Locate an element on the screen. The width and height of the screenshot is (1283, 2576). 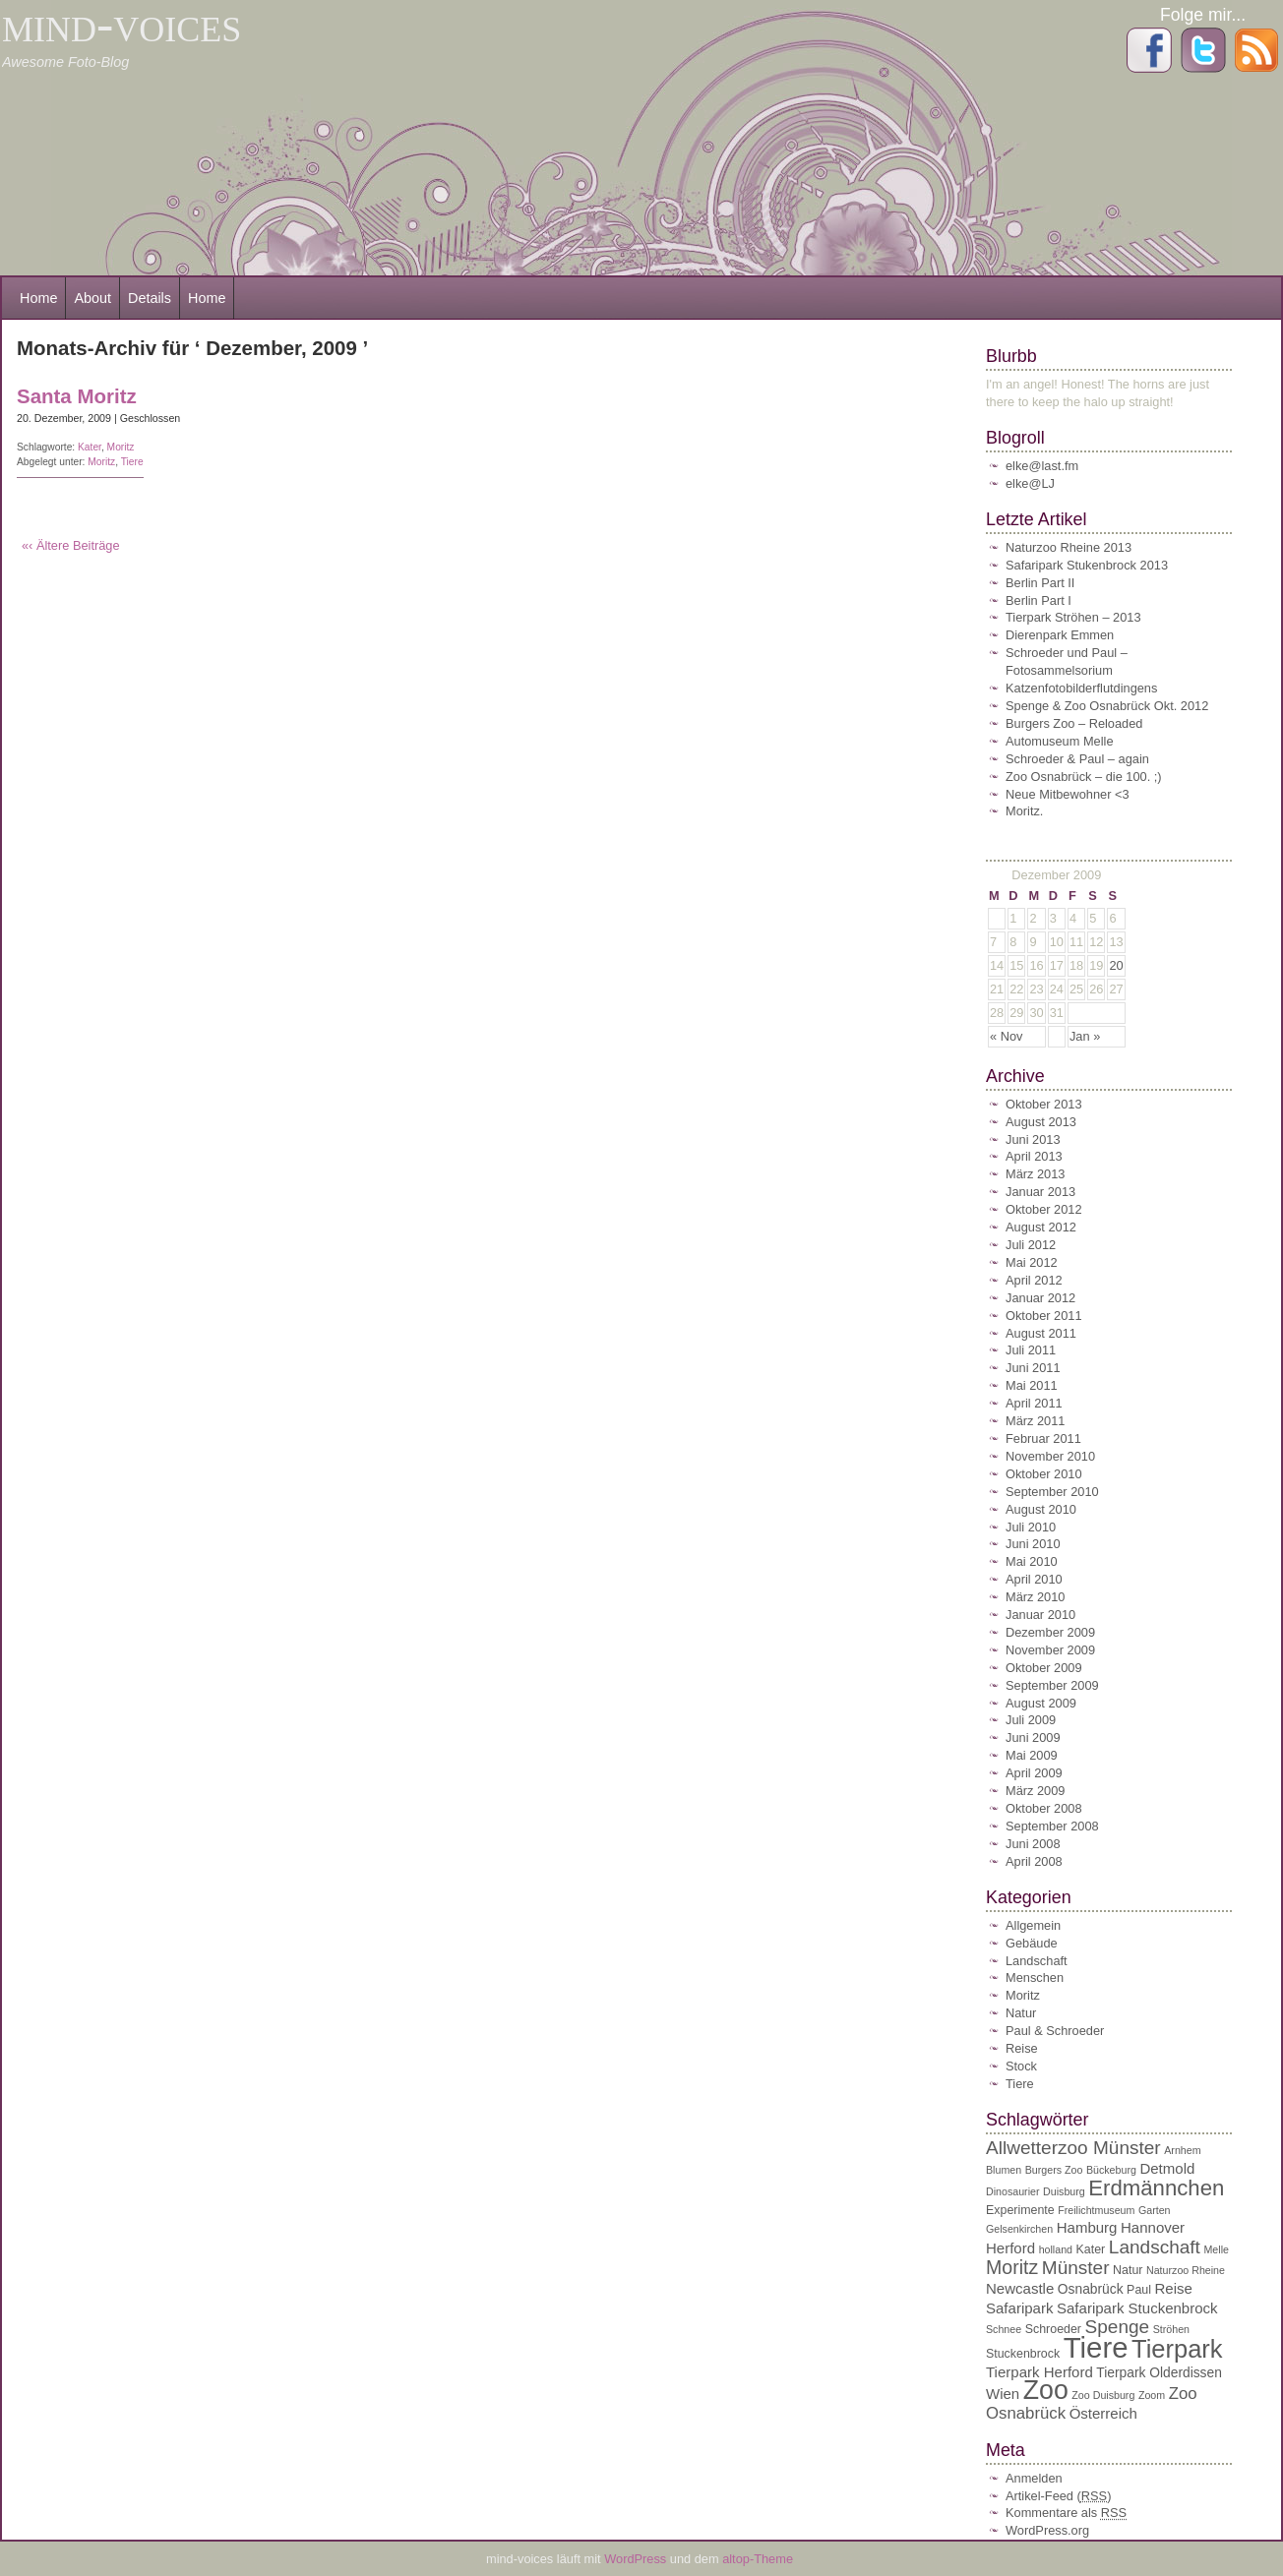
Juni 2009 is located at coordinates (1033, 1737).